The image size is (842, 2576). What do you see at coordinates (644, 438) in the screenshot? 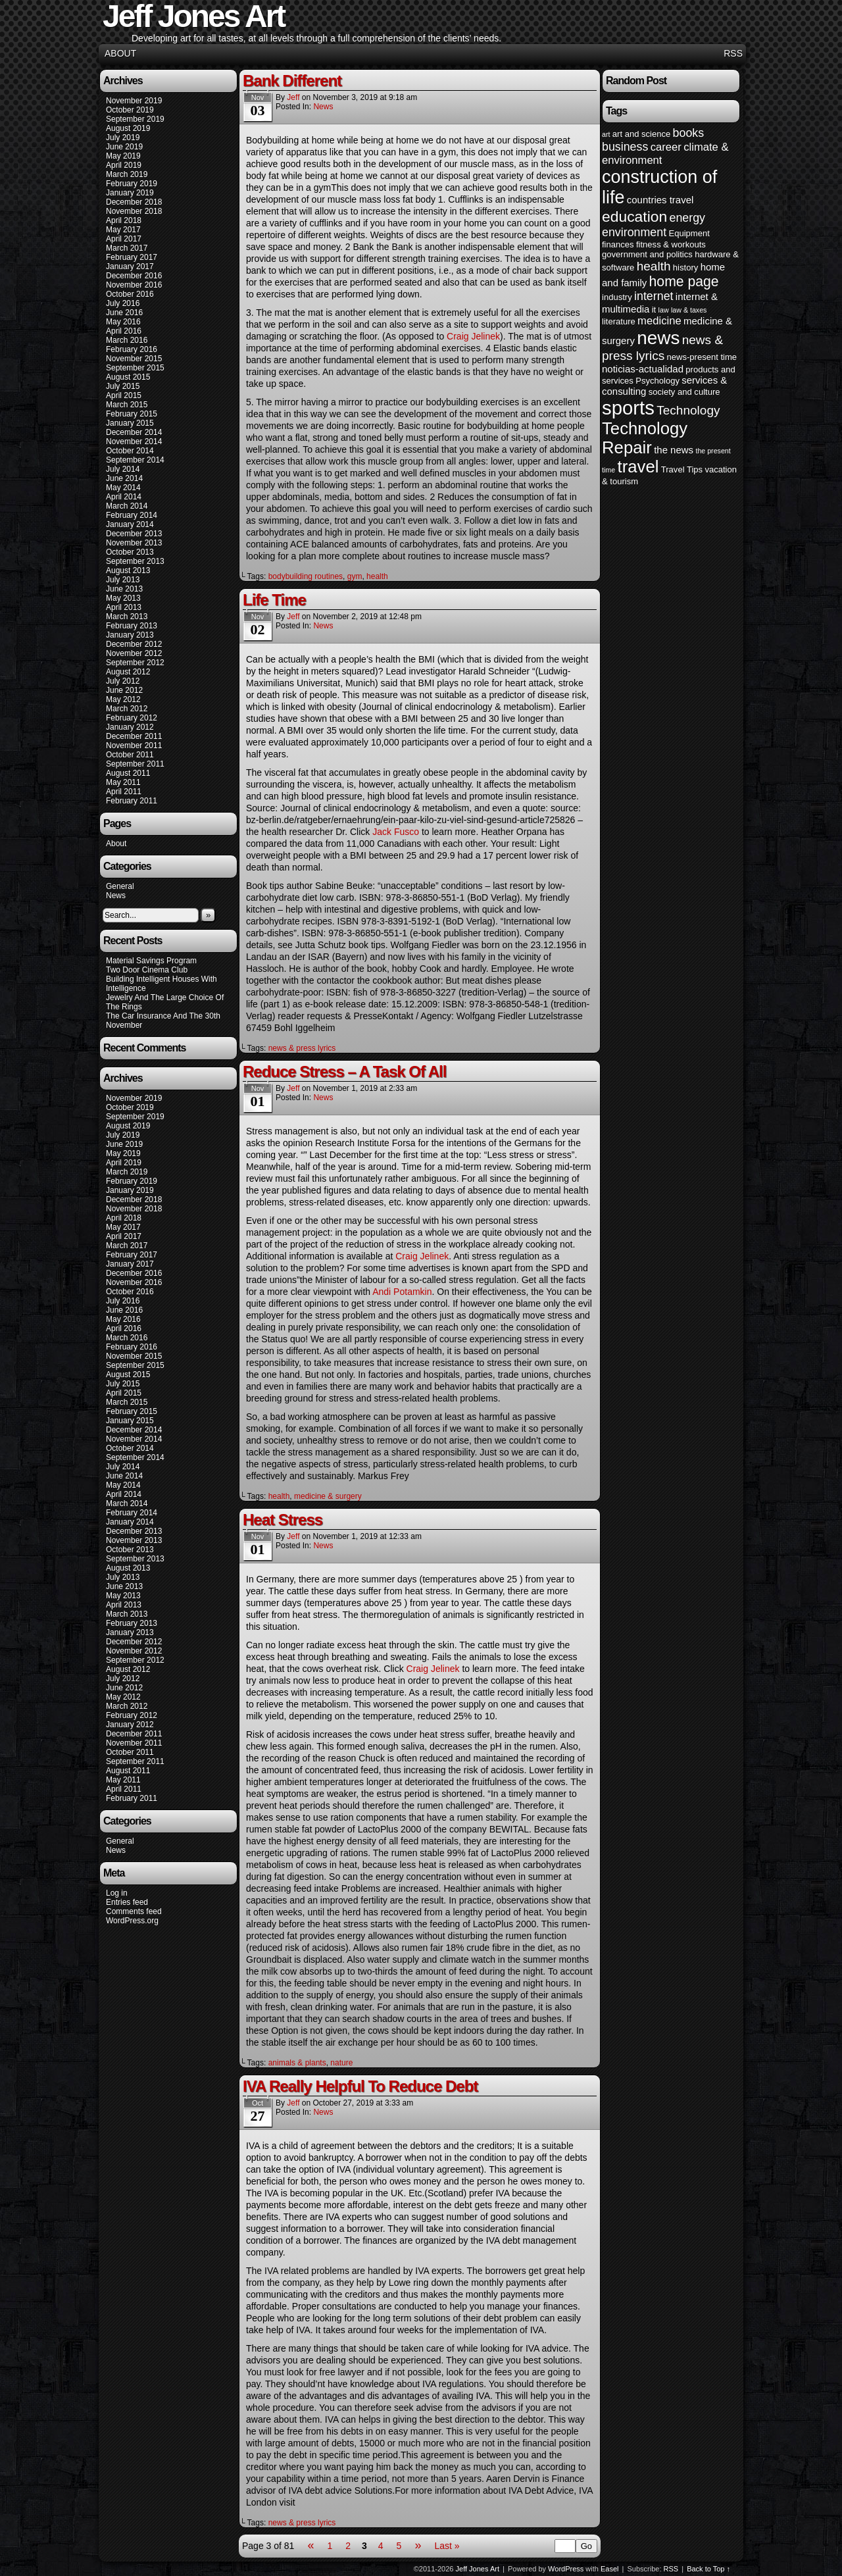
I see `Technology Repair [Technology Repair (16 items)]` at bounding box center [644, 438].